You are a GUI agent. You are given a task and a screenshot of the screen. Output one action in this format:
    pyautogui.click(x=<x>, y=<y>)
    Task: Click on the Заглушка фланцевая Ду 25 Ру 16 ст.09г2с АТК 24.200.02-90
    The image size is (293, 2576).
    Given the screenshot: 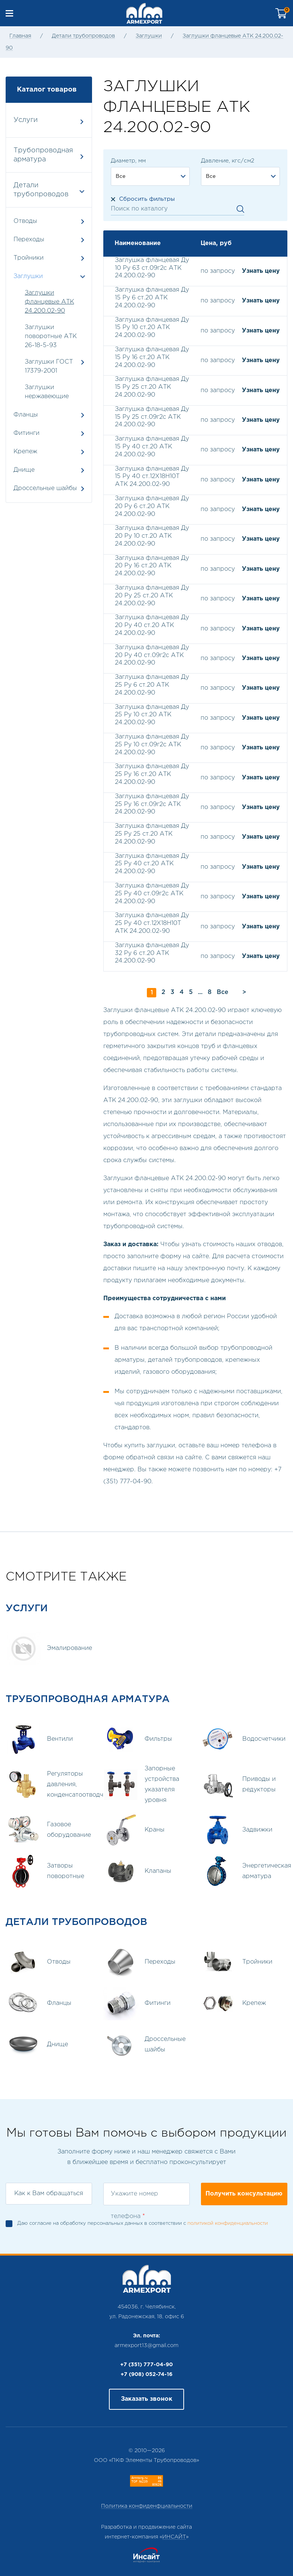 What is the action you would take?
    pyautogui.click(x=152, y=804)
    